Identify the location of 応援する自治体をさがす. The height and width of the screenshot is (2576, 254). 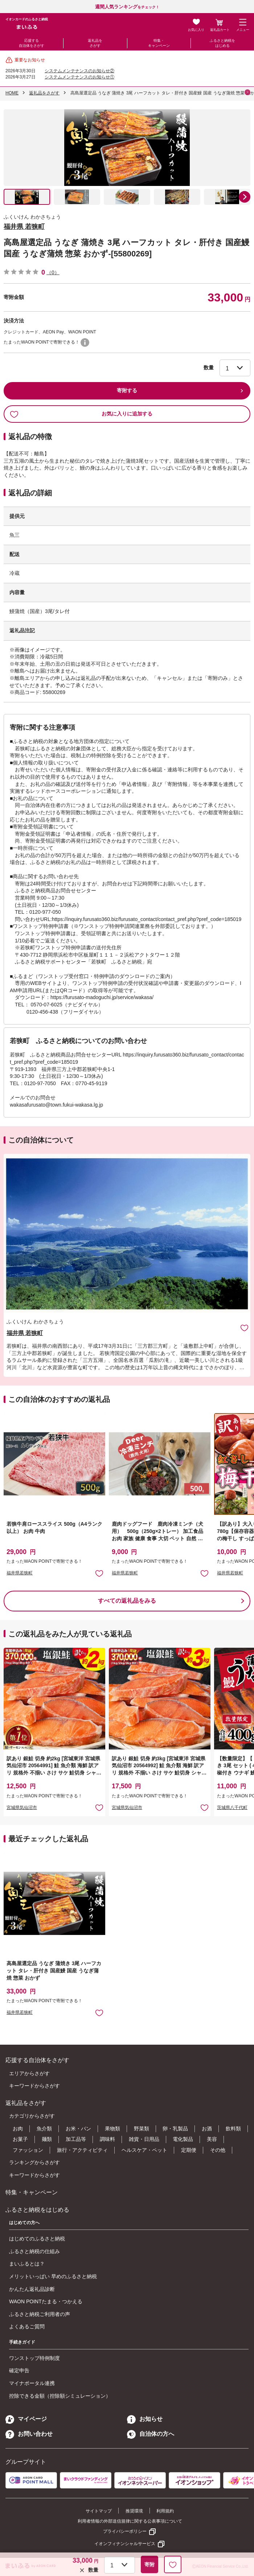
(31, 43).